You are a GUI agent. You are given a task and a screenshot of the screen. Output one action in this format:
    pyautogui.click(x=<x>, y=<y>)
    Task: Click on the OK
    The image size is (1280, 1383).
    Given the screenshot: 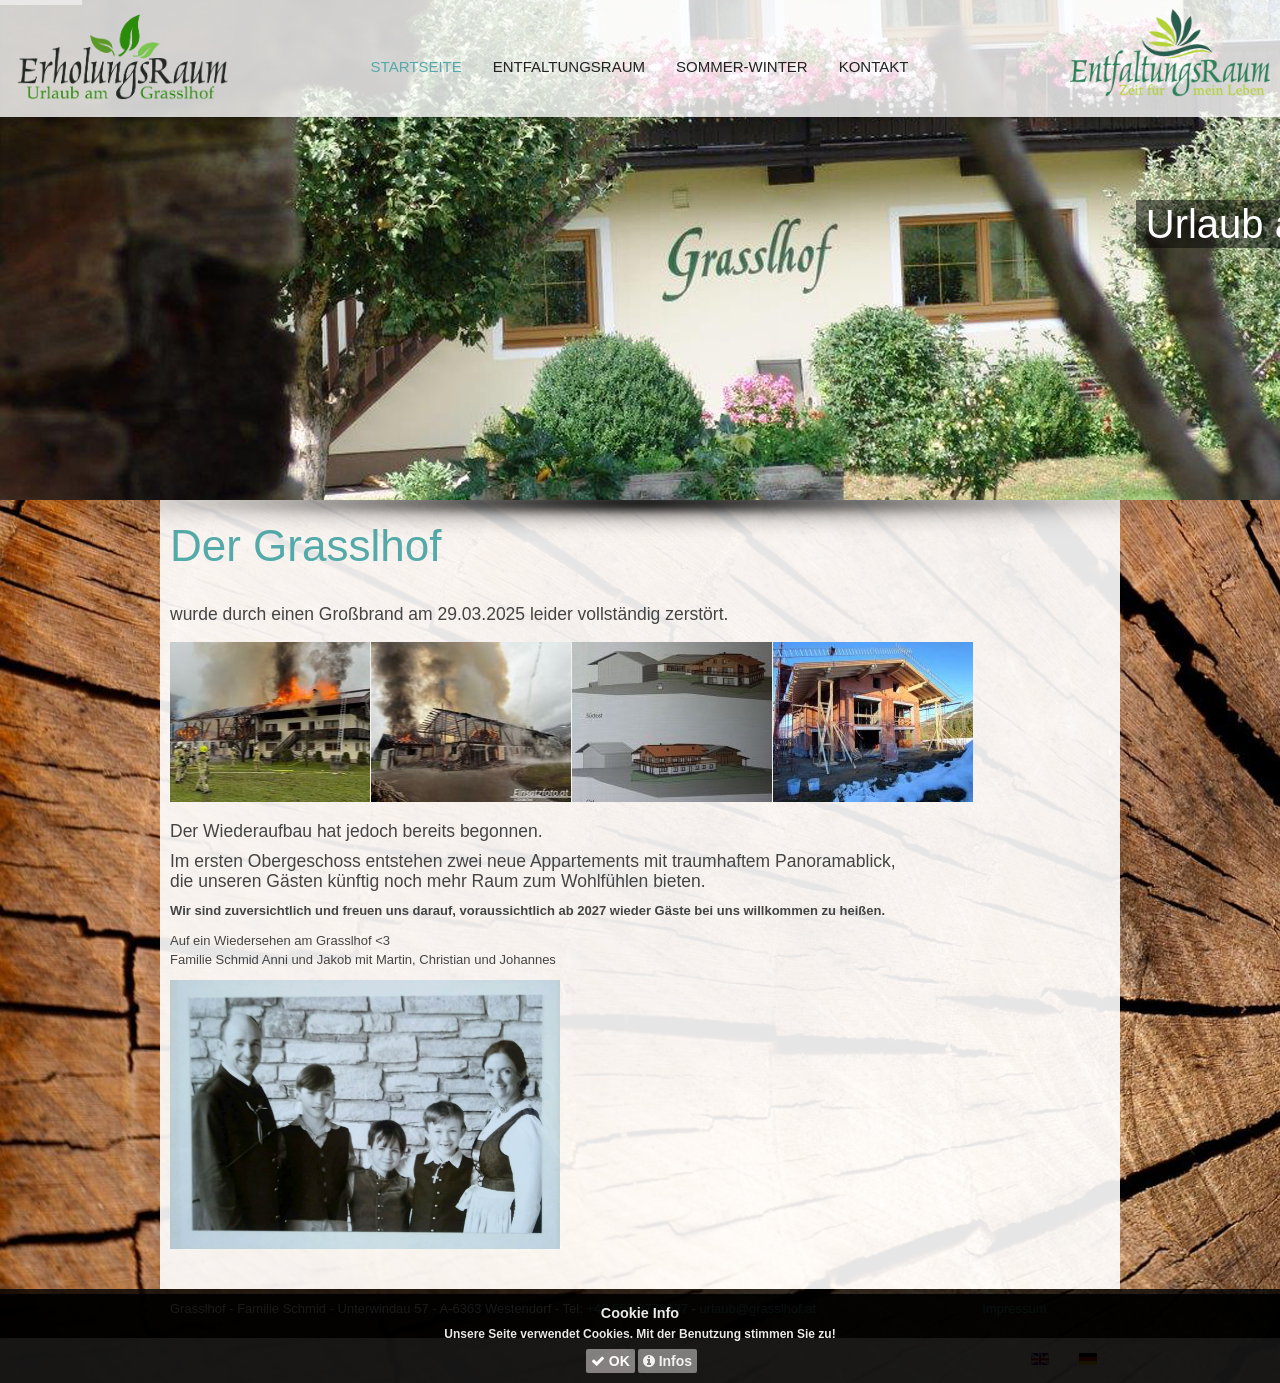 What is the action you would take?
    pyautogui.click(x=610, y=1361)
    